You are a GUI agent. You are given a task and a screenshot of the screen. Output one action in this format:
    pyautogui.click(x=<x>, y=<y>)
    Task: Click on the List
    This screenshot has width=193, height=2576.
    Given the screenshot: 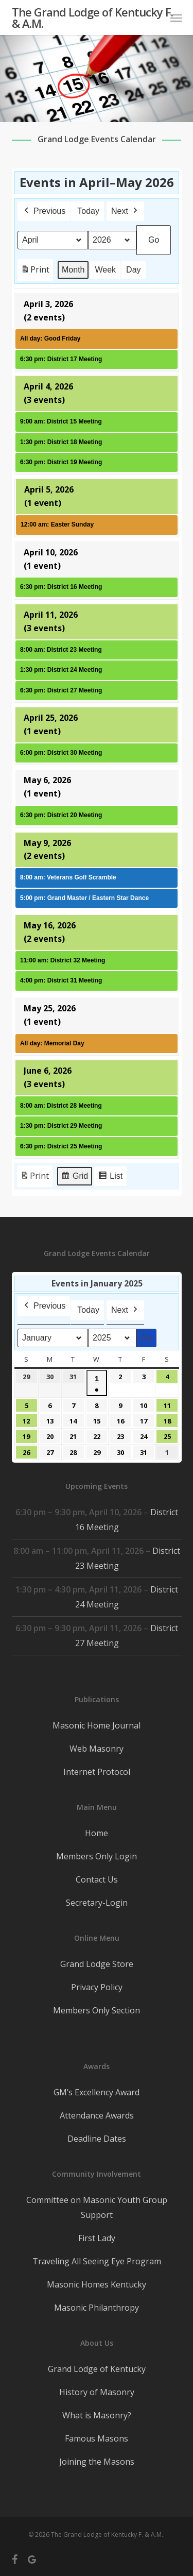 What is the action you would take?
    pyautogui.click(x=110, y=1177)
    